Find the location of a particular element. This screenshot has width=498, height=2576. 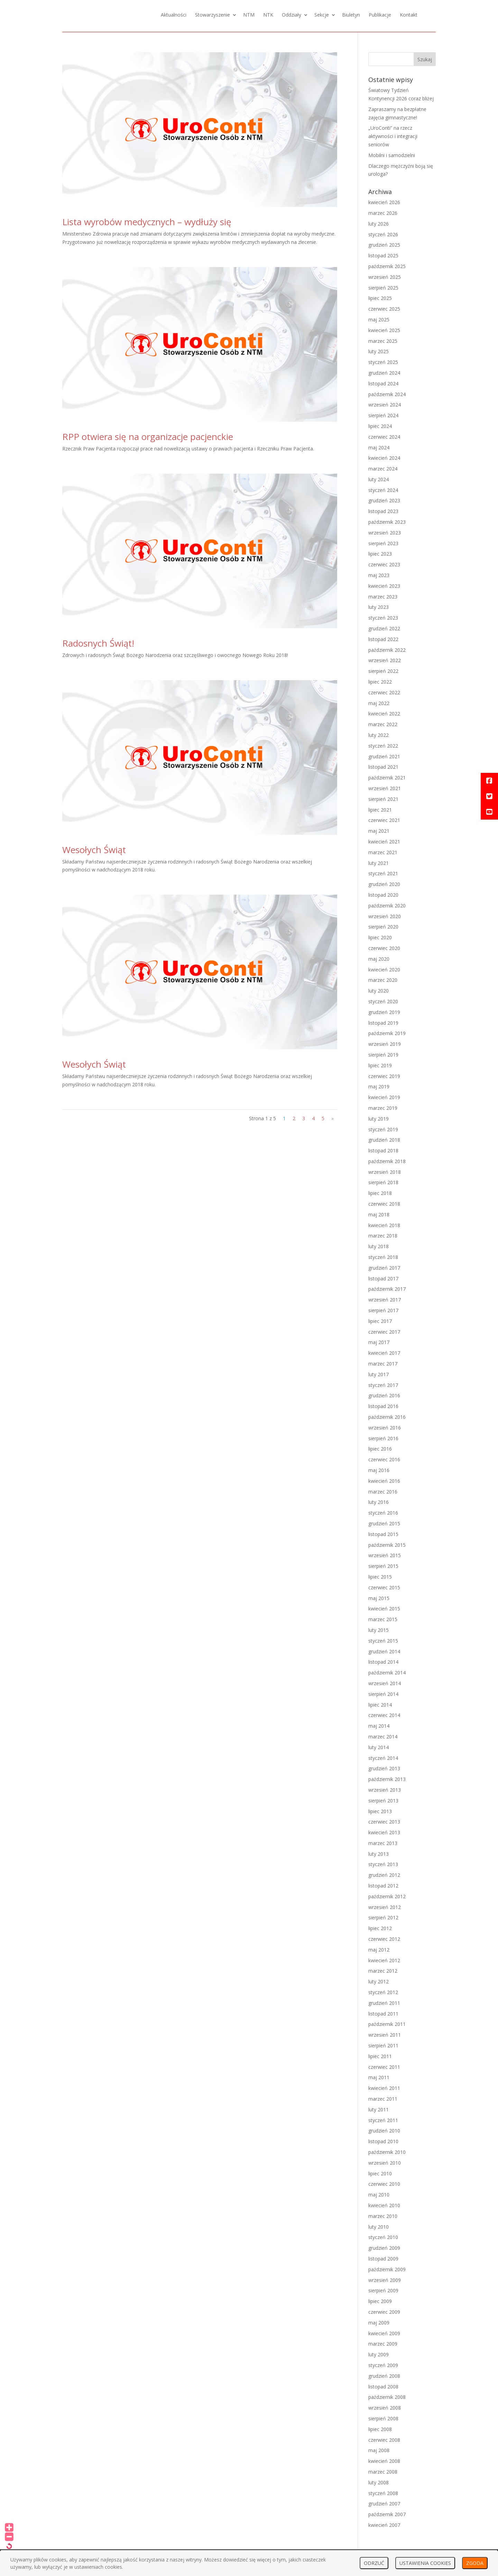

grudzień 2016 is located at coordinates (384, 1395).